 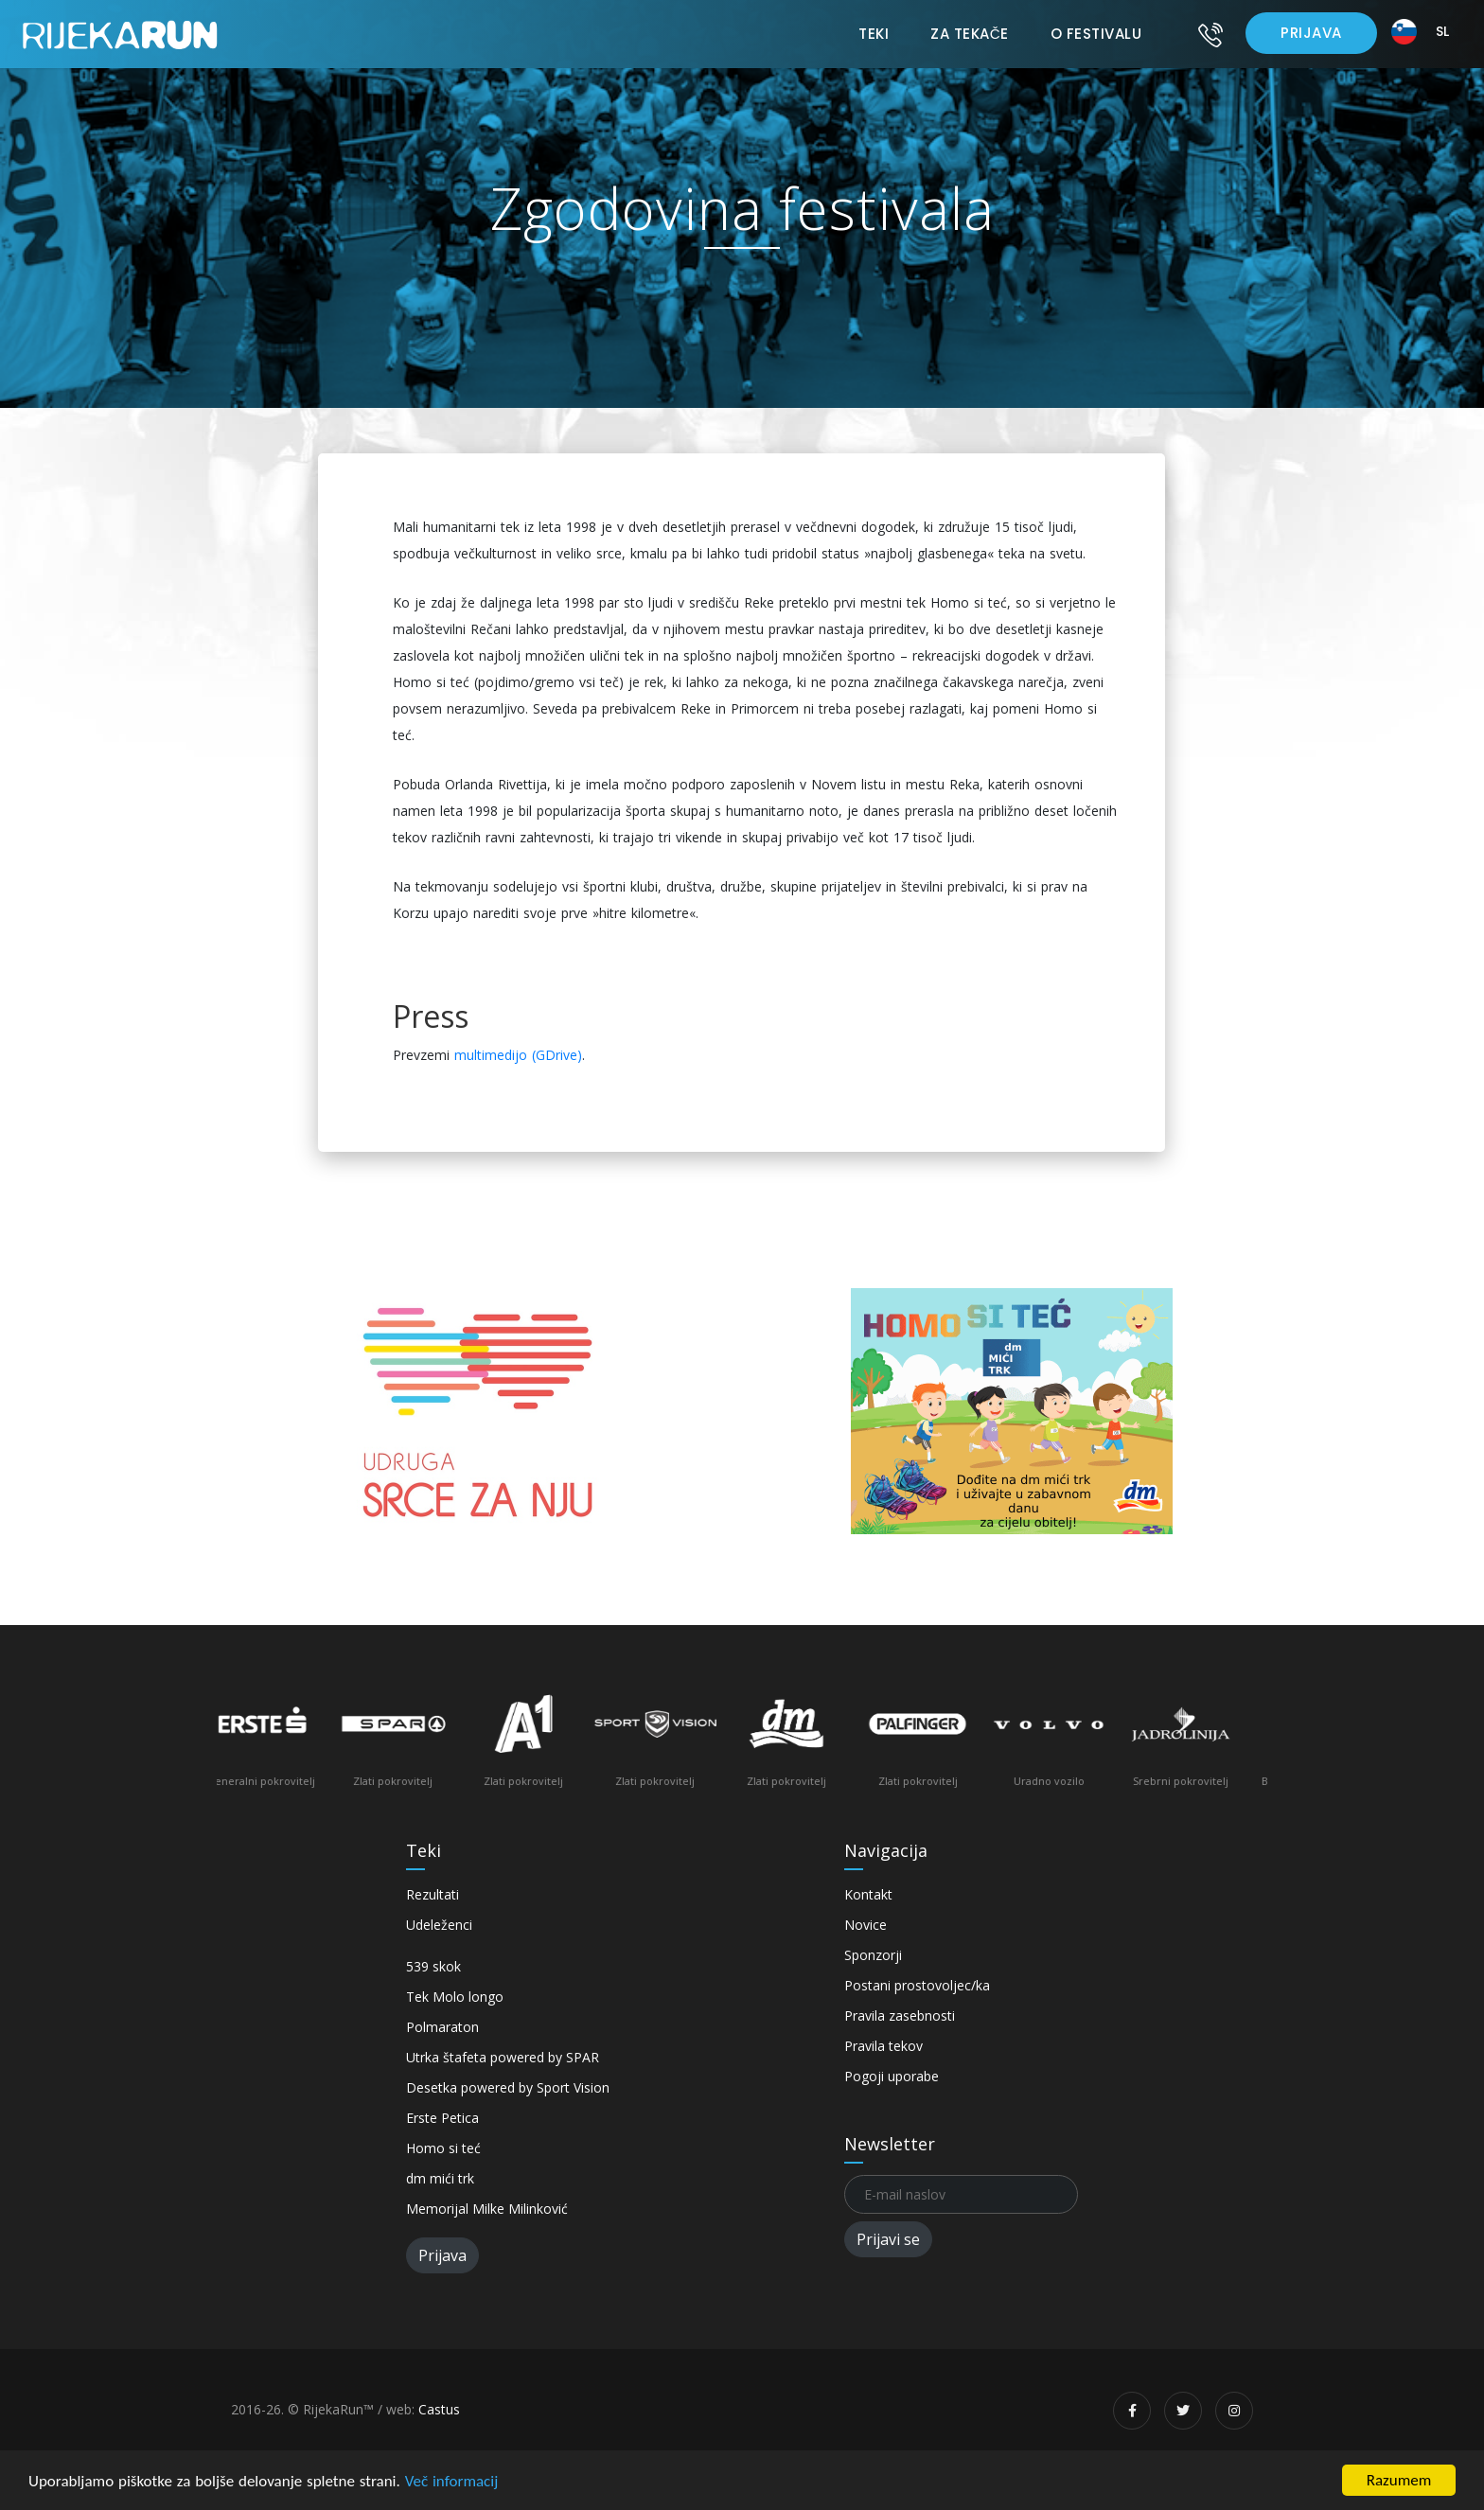 What do you see at coordinates (873, 34) in the screenshot?
I see `Teki` at bounding box center [873, 34].